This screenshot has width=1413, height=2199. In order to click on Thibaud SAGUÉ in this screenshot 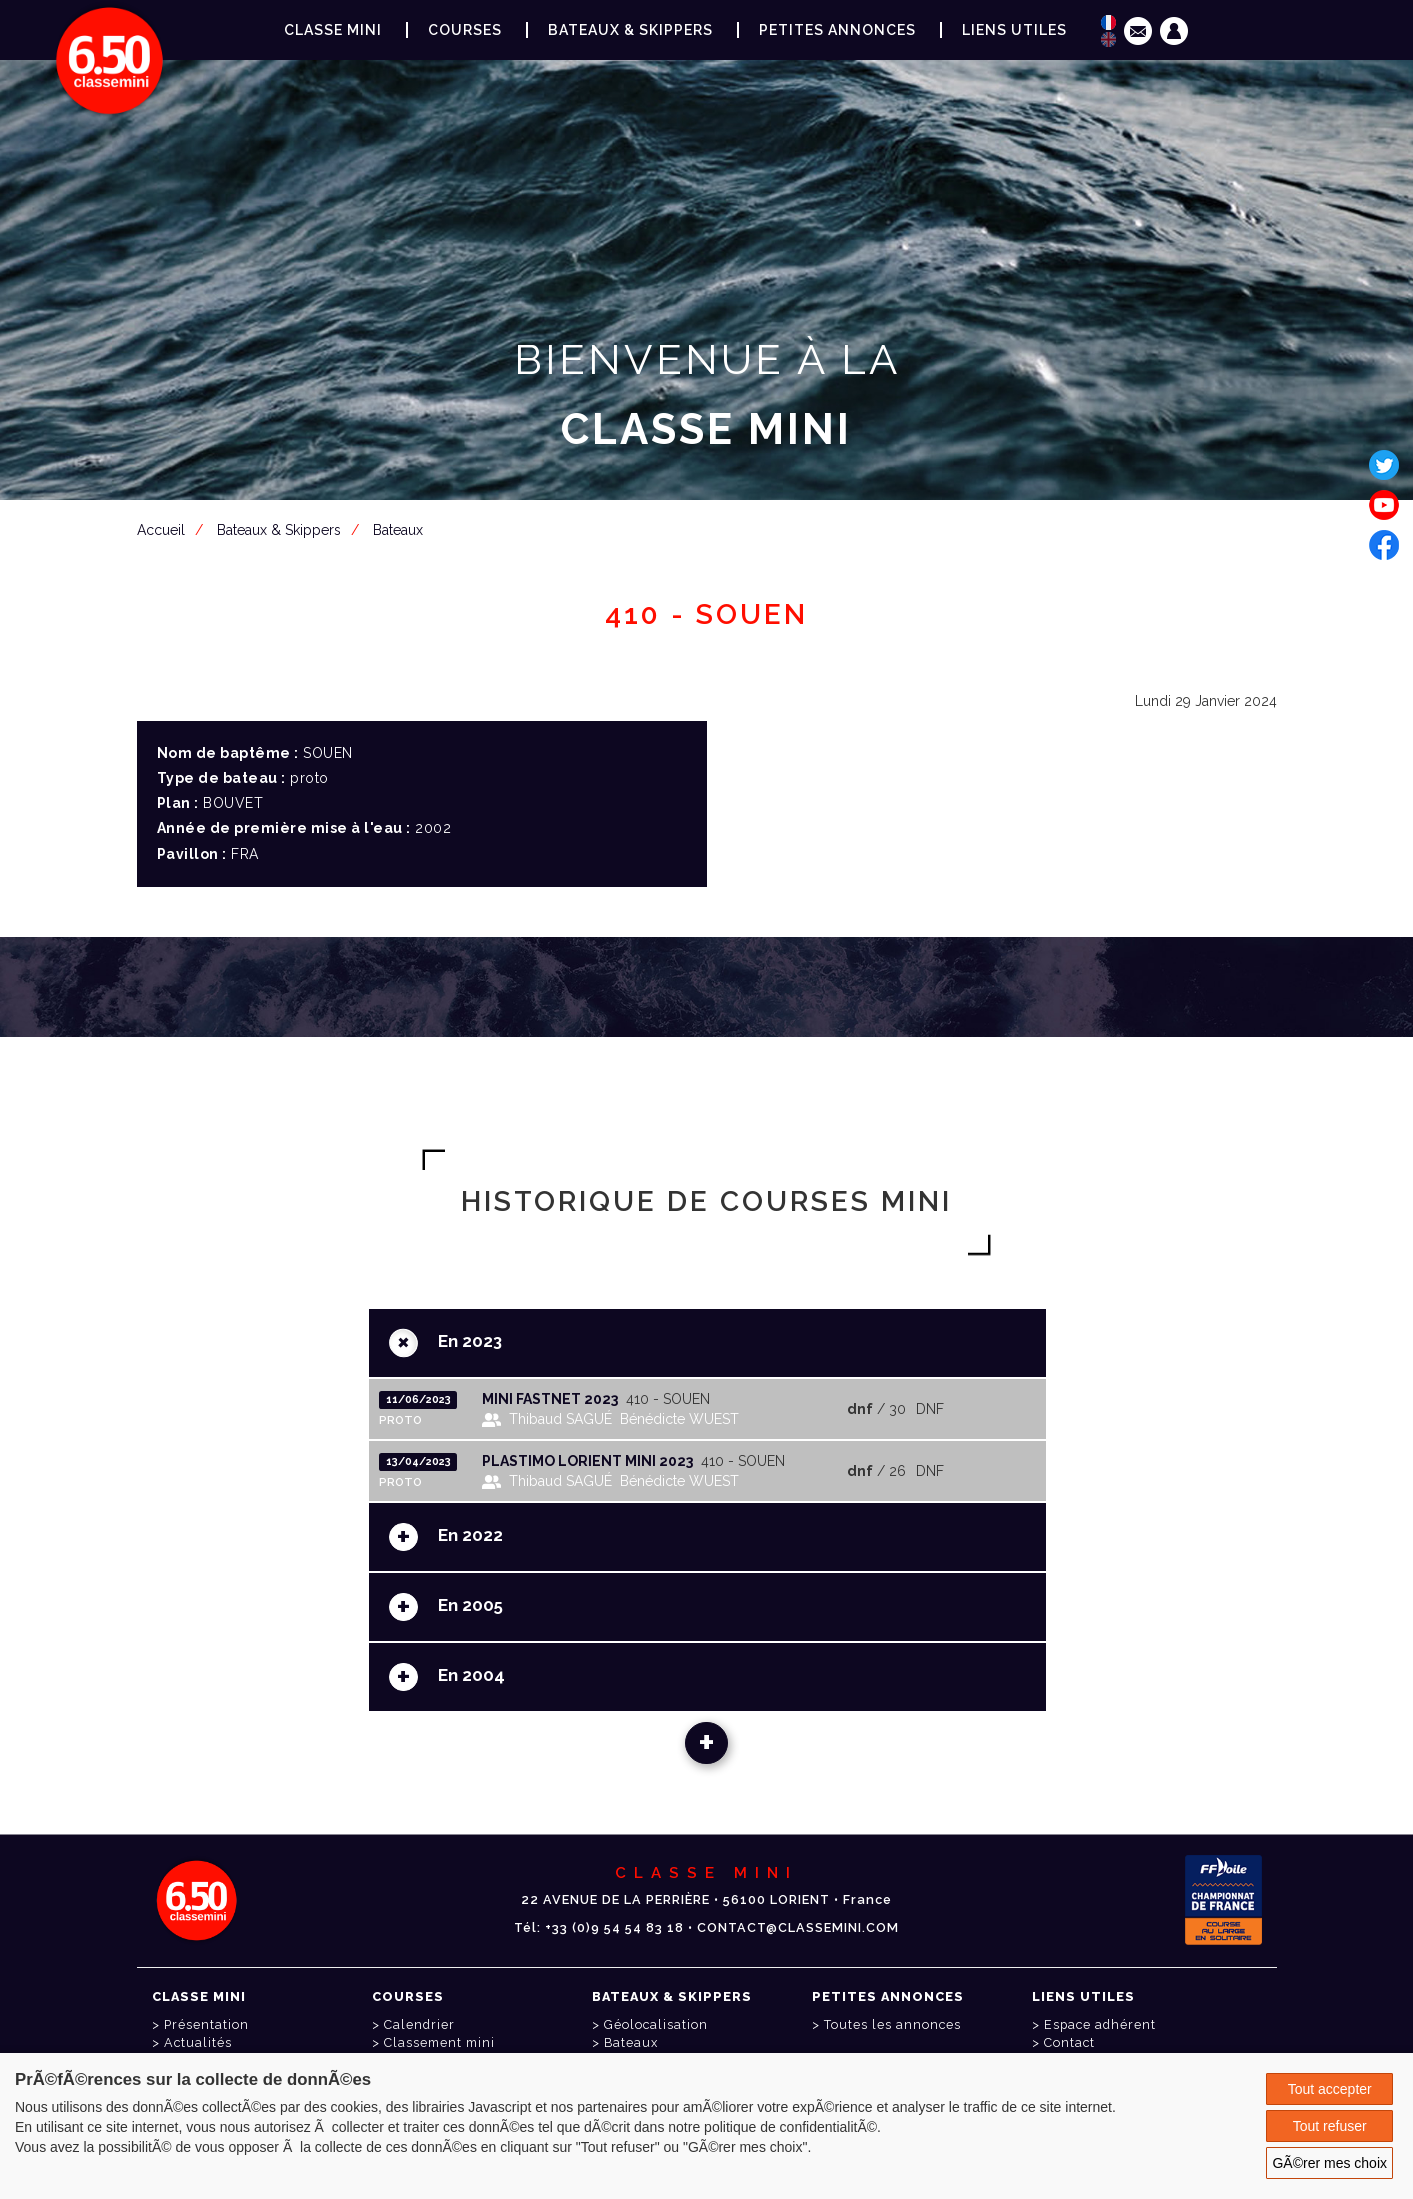, I will do `click(560, 1419)`.